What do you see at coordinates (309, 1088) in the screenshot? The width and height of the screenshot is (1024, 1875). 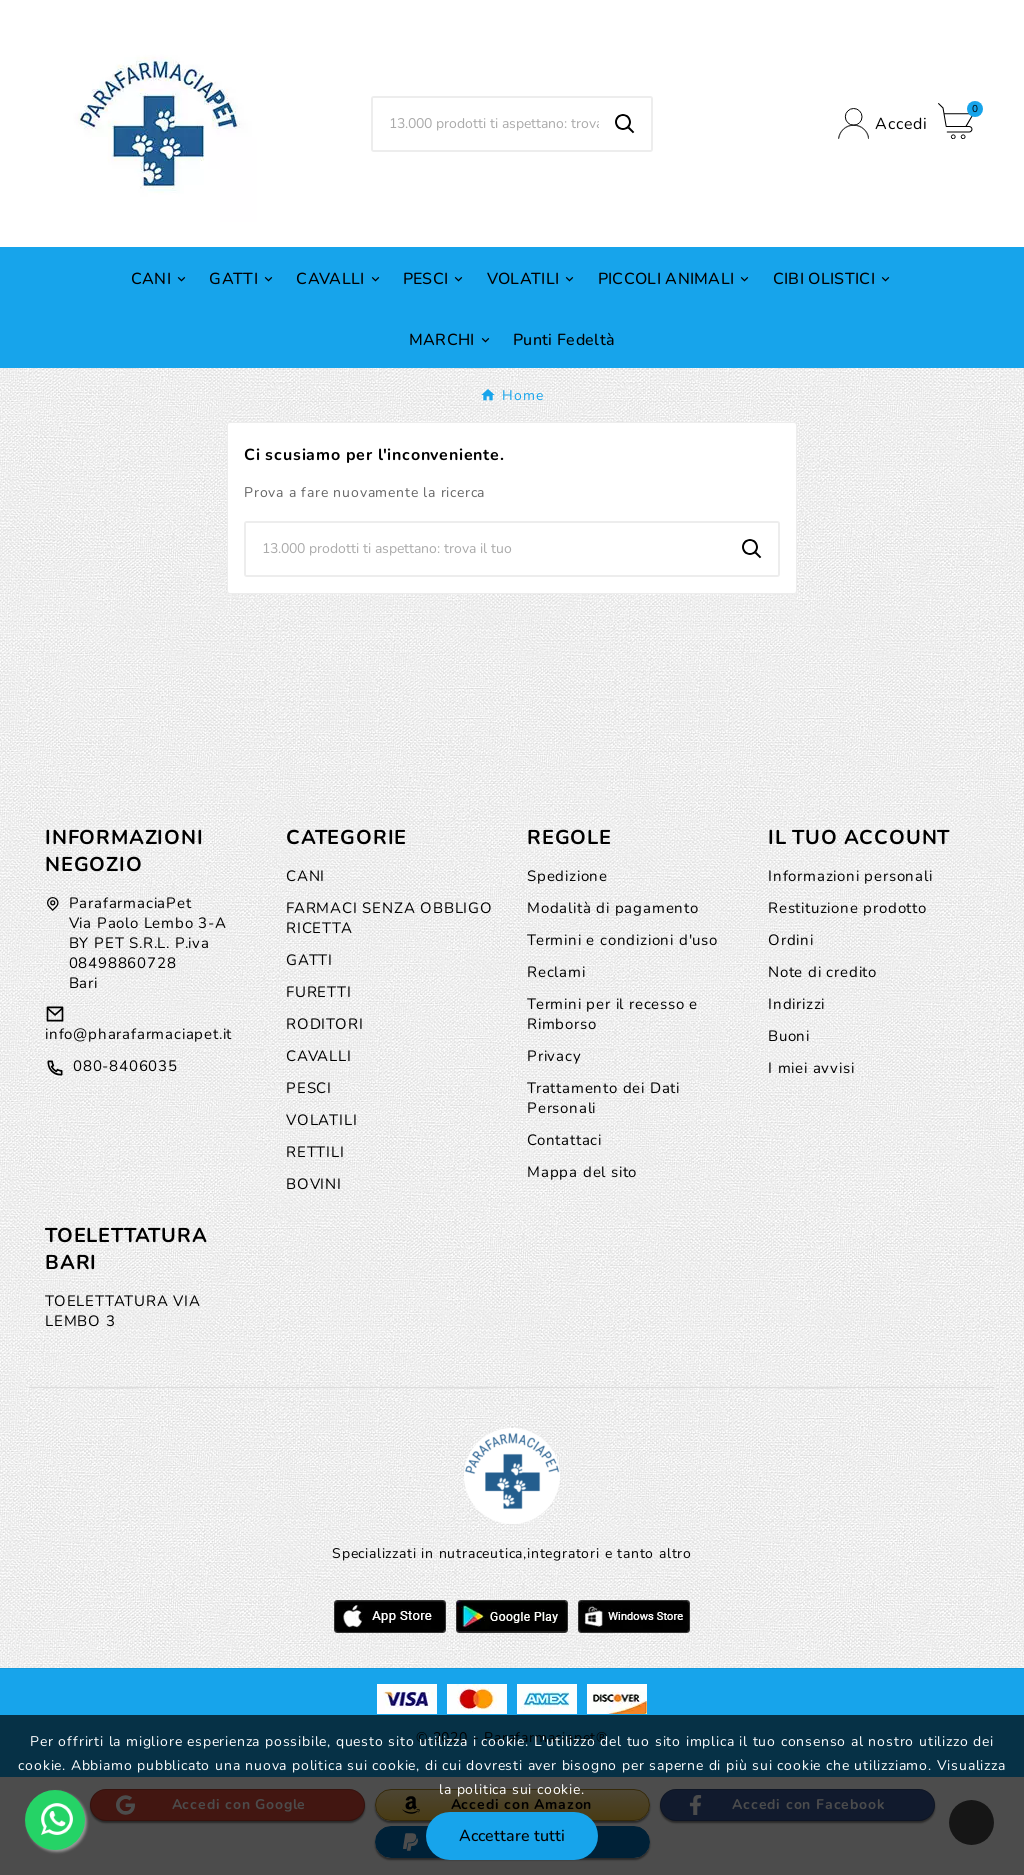 I see `PESCI` at bounding box center [309, 1088].